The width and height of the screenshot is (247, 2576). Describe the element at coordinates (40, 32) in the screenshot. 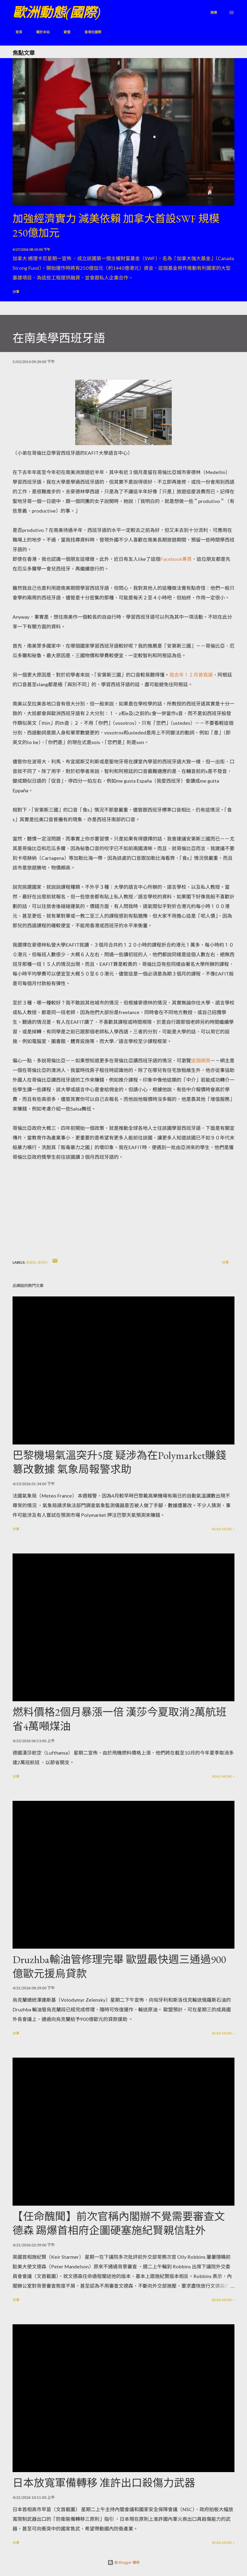

I see `關於本站` at that location.